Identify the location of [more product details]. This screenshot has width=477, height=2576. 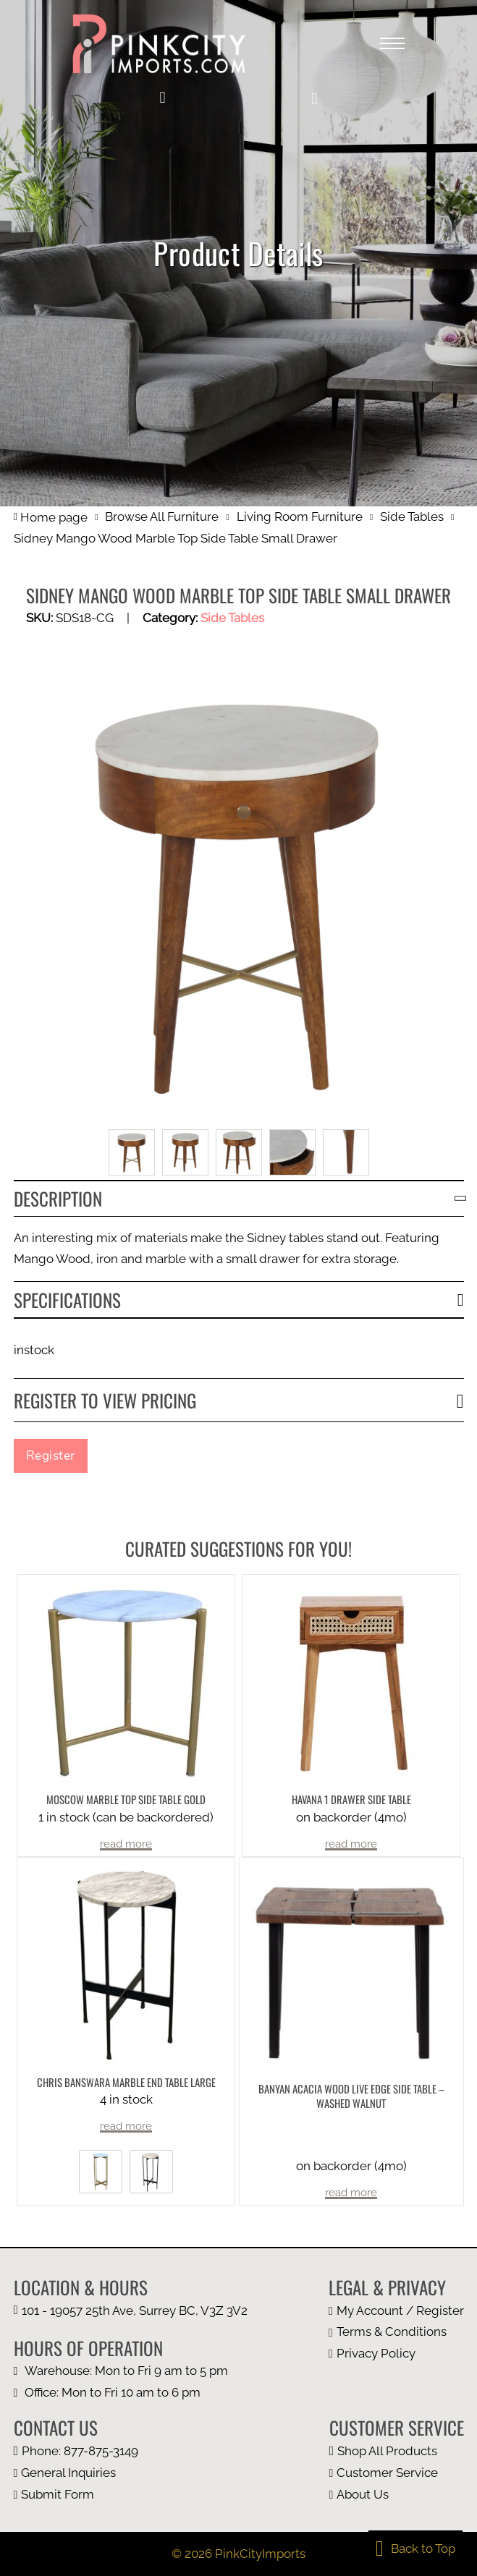
(126, 1682).